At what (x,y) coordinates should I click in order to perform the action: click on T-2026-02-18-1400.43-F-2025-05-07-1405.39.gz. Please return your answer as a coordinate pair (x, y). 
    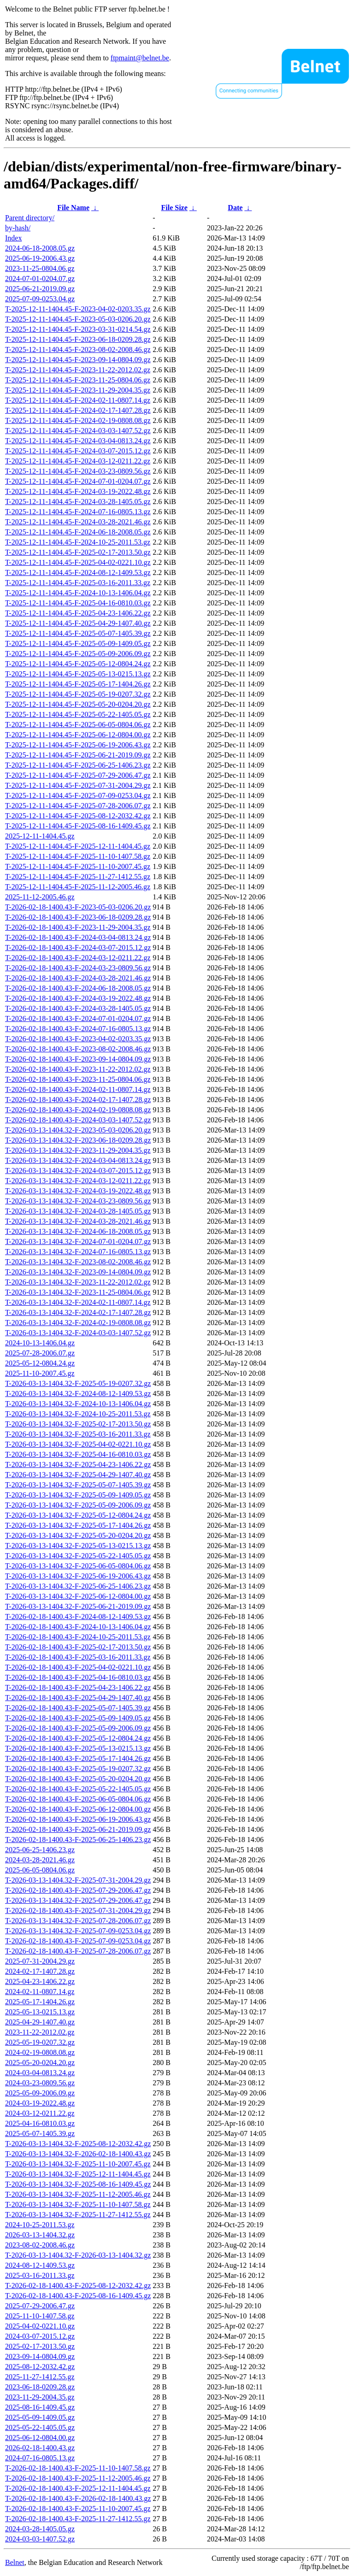
    Looking at the image, I should click on (78, 1708).